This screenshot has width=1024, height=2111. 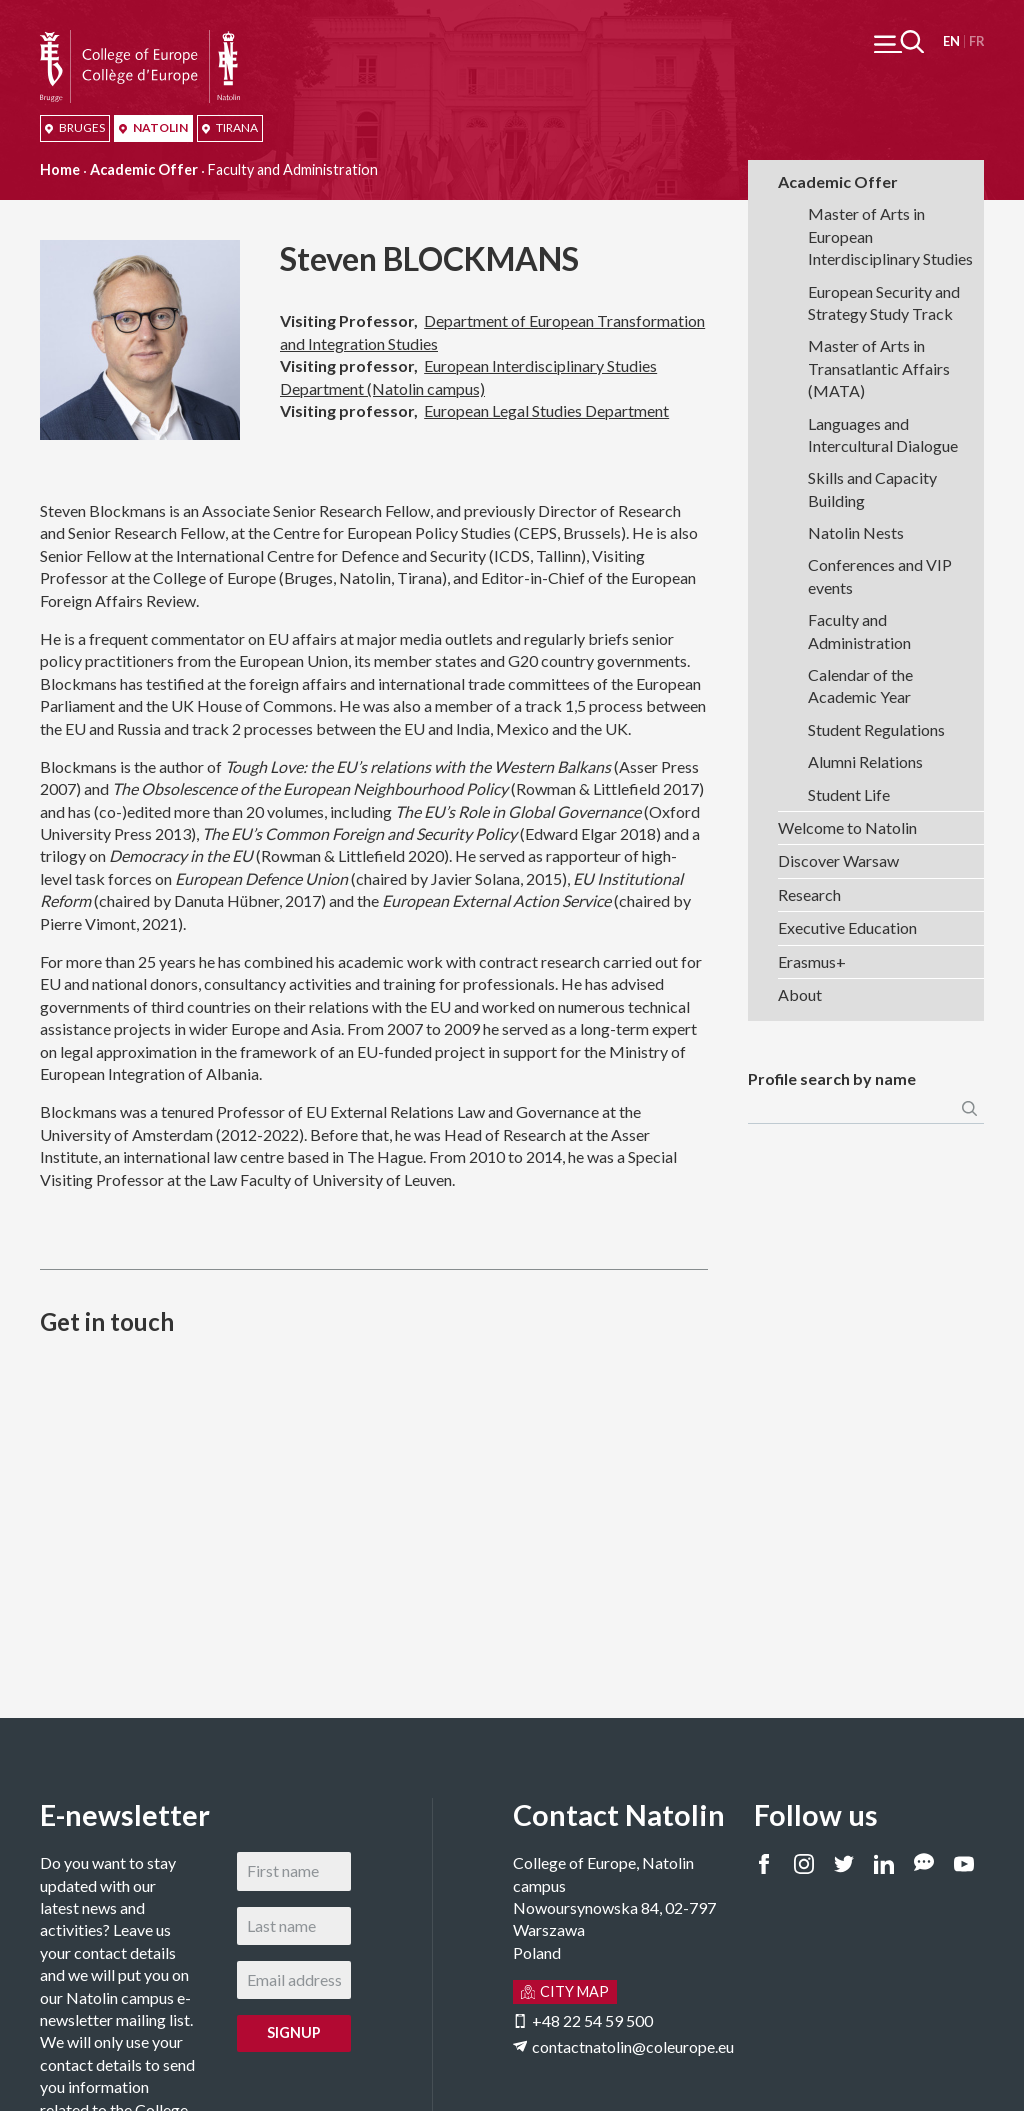 I want to click on Discover Warsaw, so click(x=838, y=860).